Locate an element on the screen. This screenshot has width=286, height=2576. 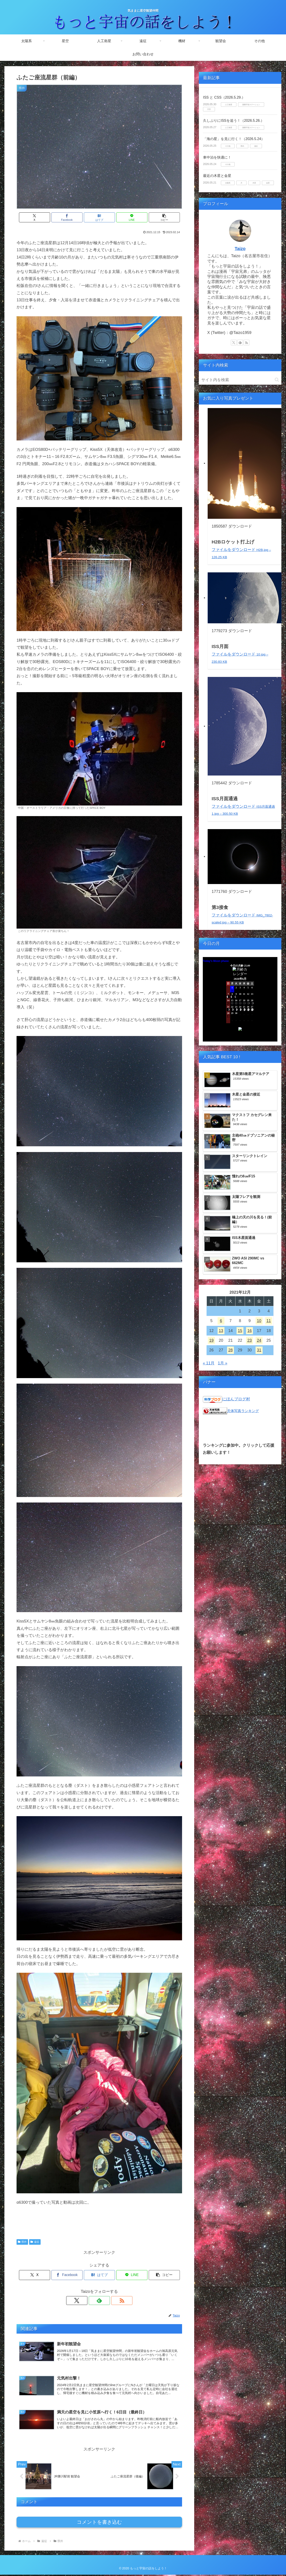
11 [2021年12月11日 に投稿を公開] is located at coordinates (268, 1321).